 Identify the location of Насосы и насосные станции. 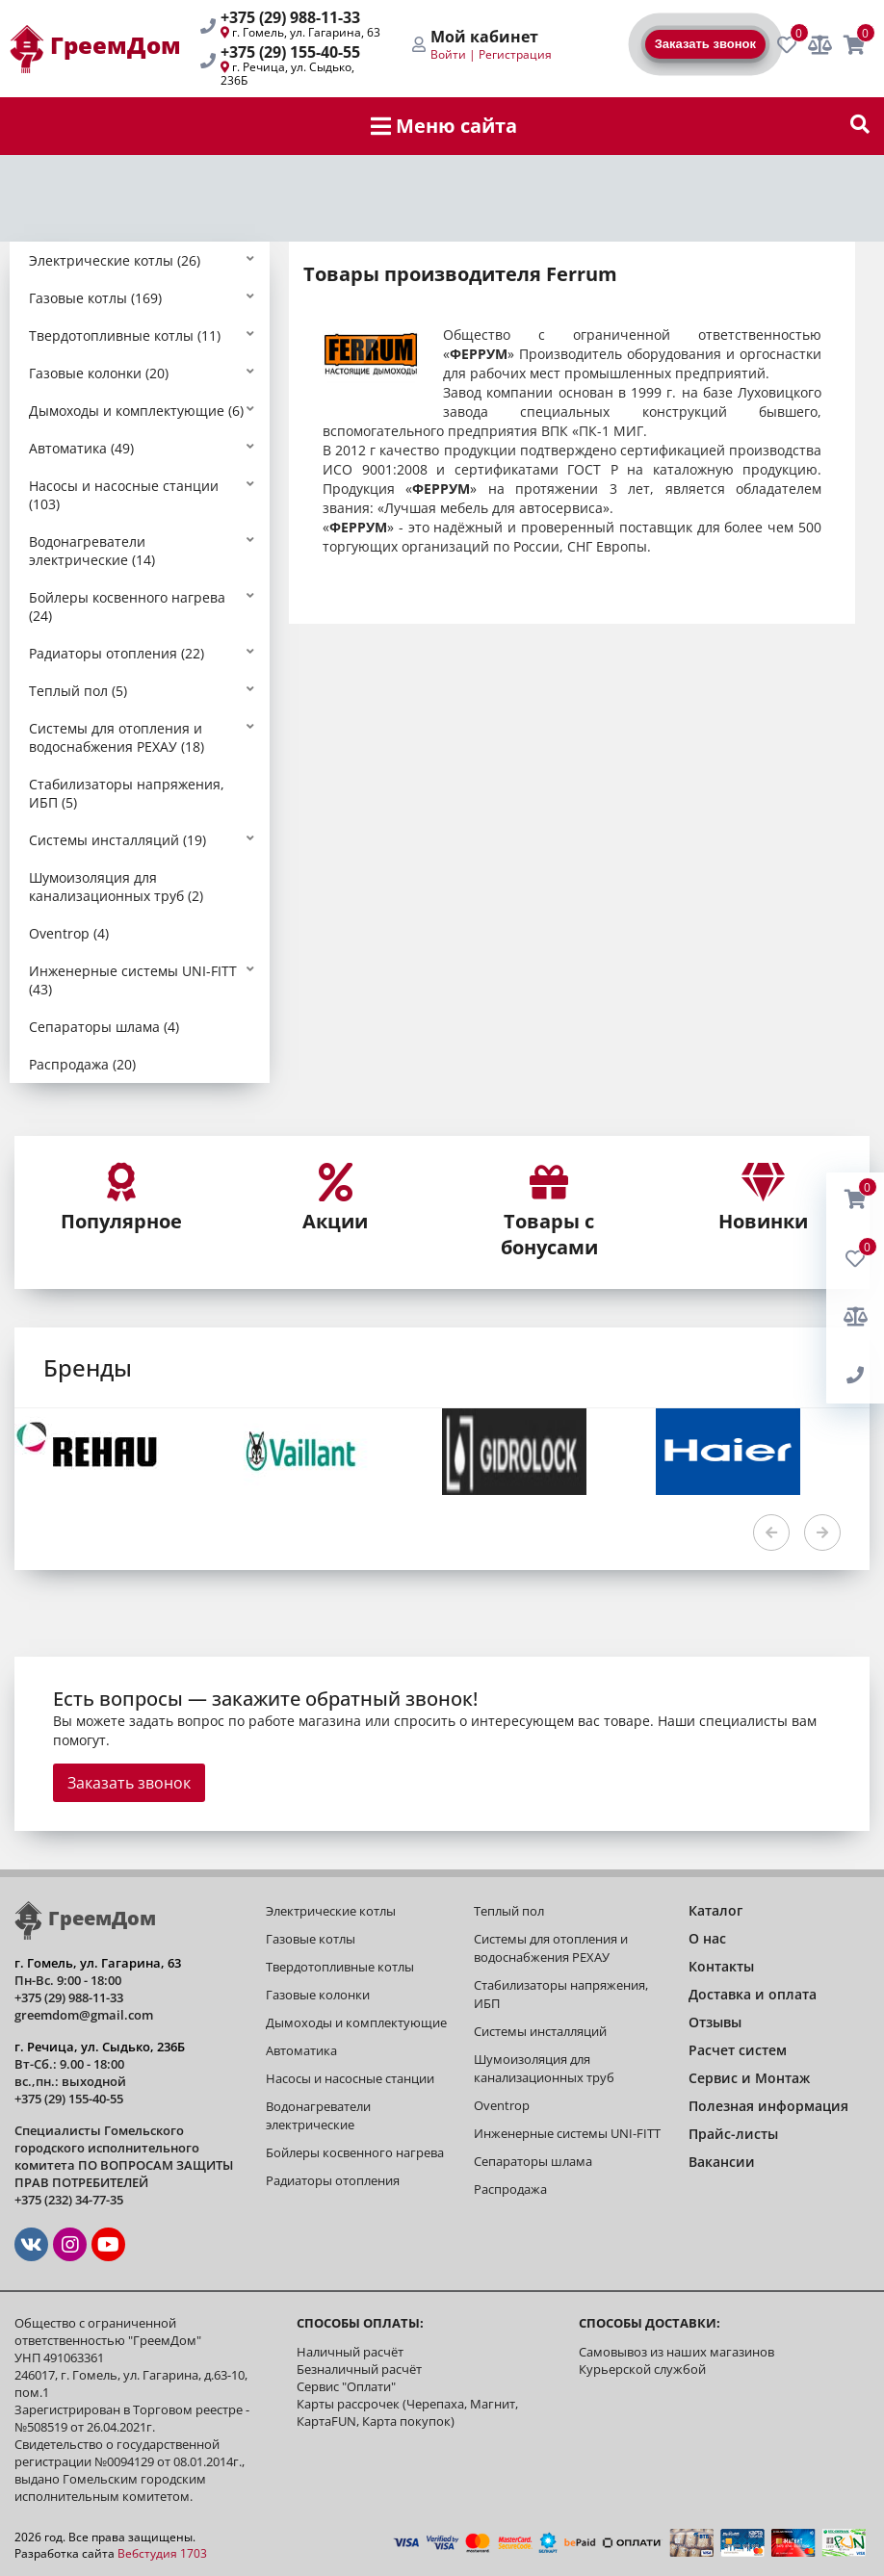
(350, 2078).